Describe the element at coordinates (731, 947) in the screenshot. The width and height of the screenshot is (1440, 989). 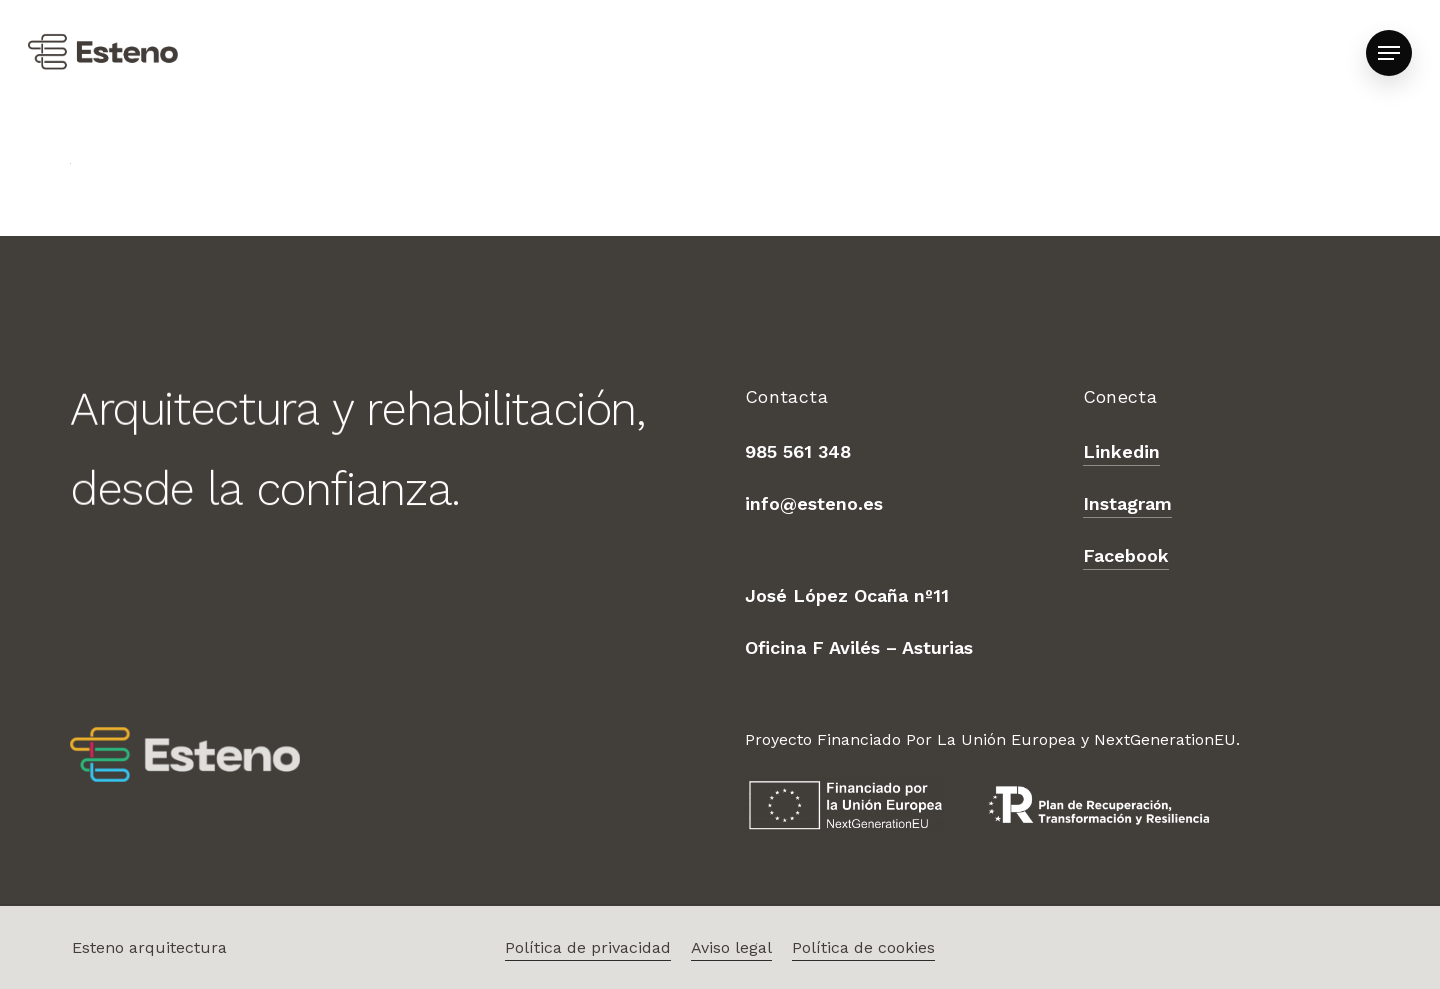
I see `Aviso legal [button]` at that location.